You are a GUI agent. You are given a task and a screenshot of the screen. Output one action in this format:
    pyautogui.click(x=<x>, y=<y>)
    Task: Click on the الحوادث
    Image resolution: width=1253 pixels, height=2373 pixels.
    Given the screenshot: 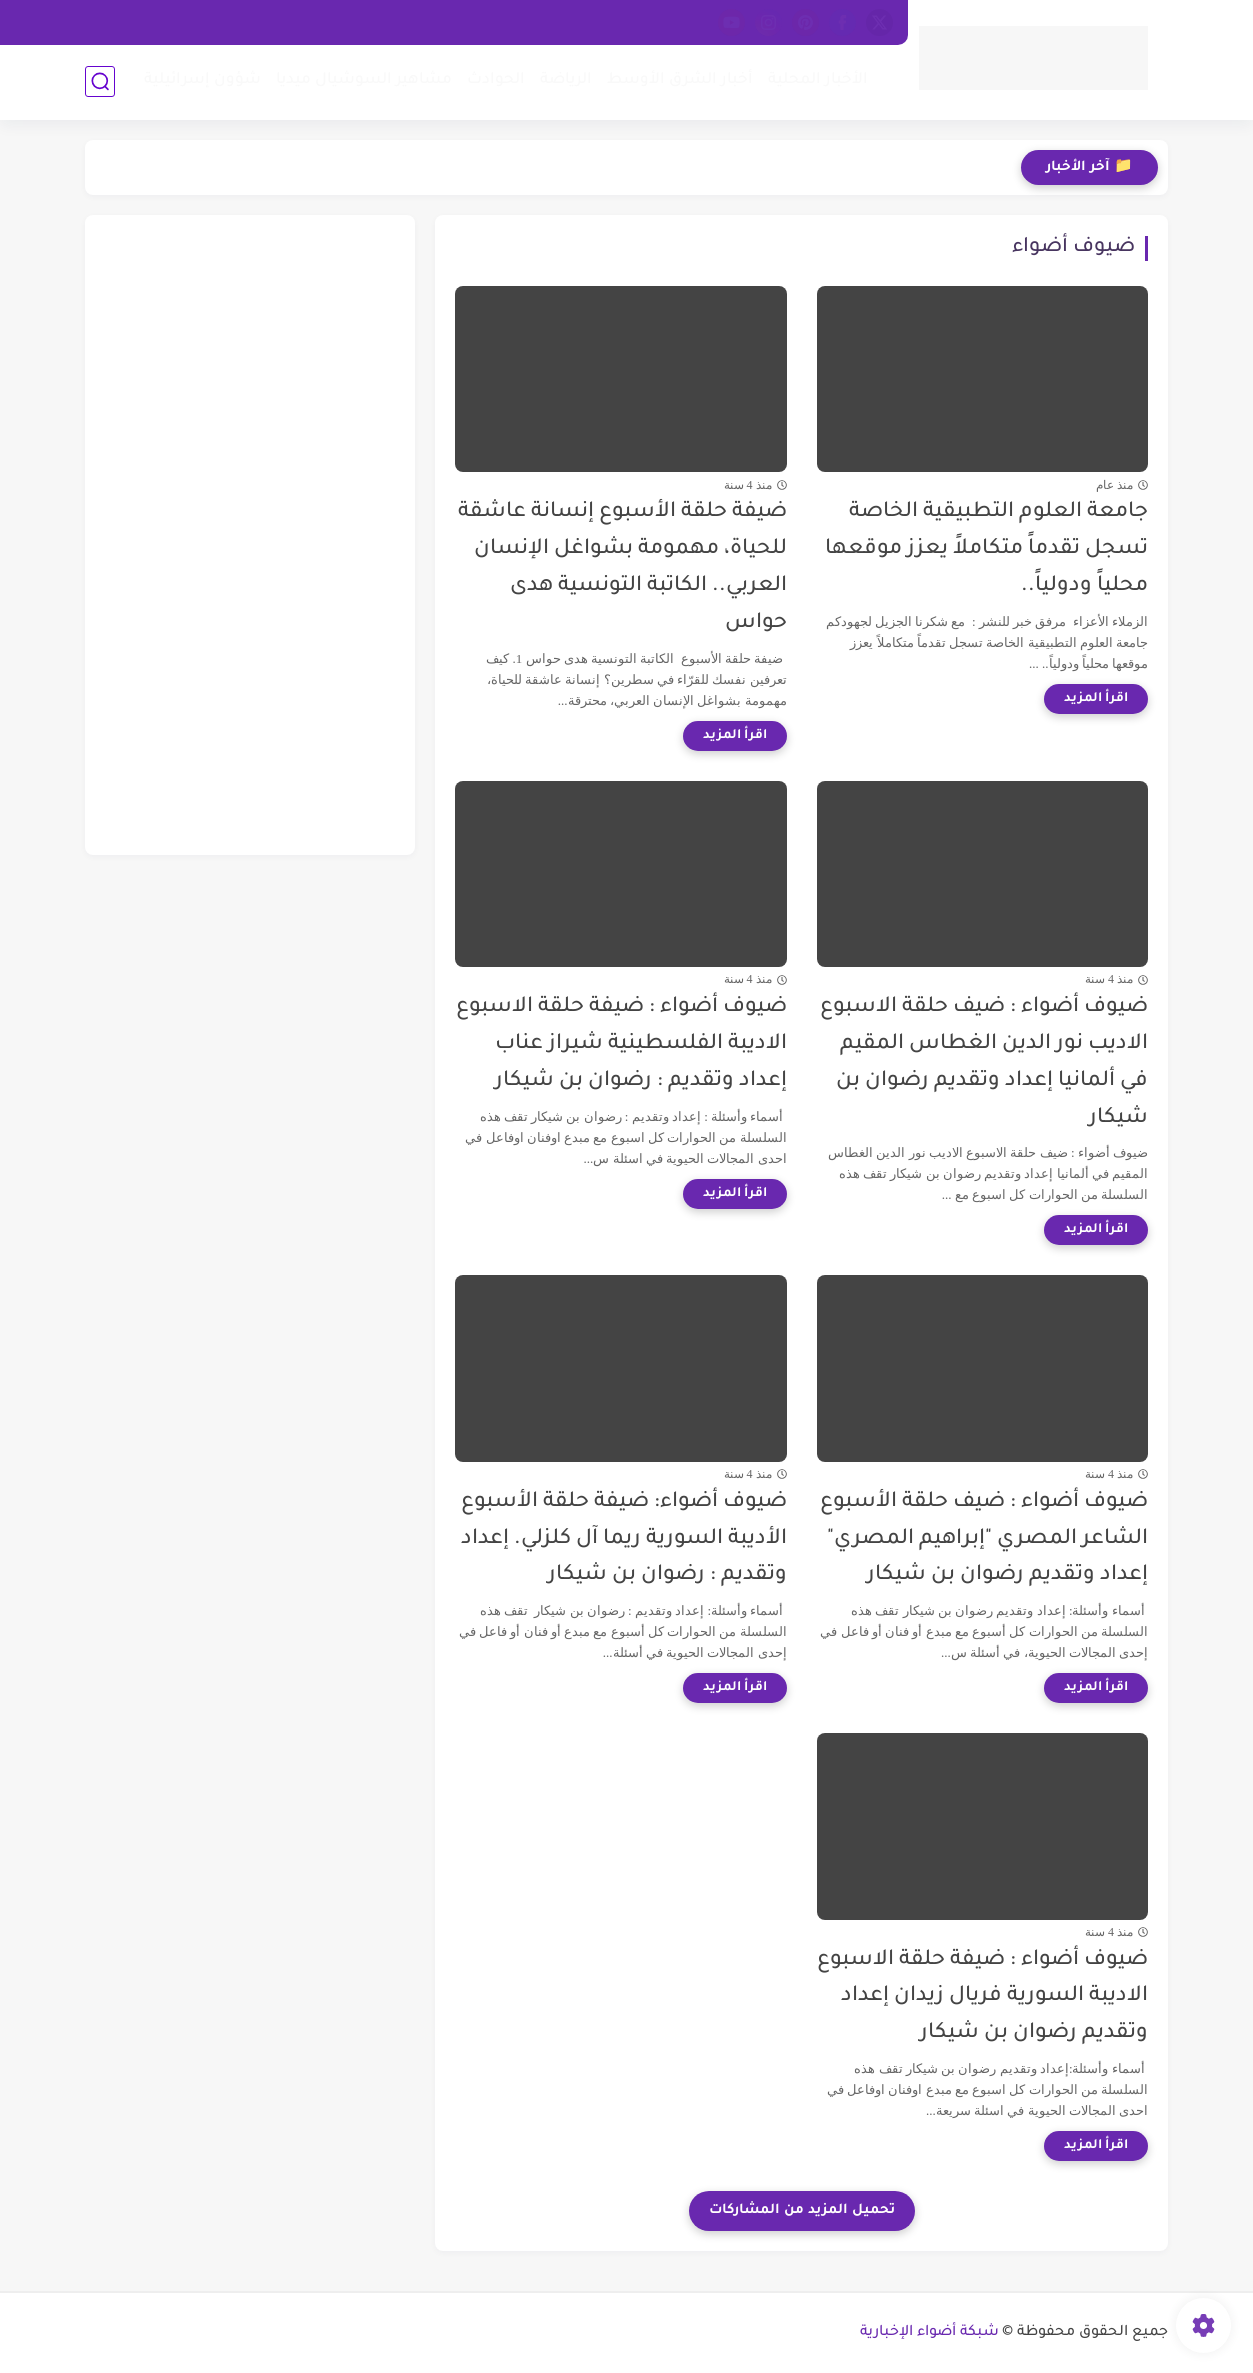 What is the action you would take?
    pyautogui.click(x=496, y=80)
    